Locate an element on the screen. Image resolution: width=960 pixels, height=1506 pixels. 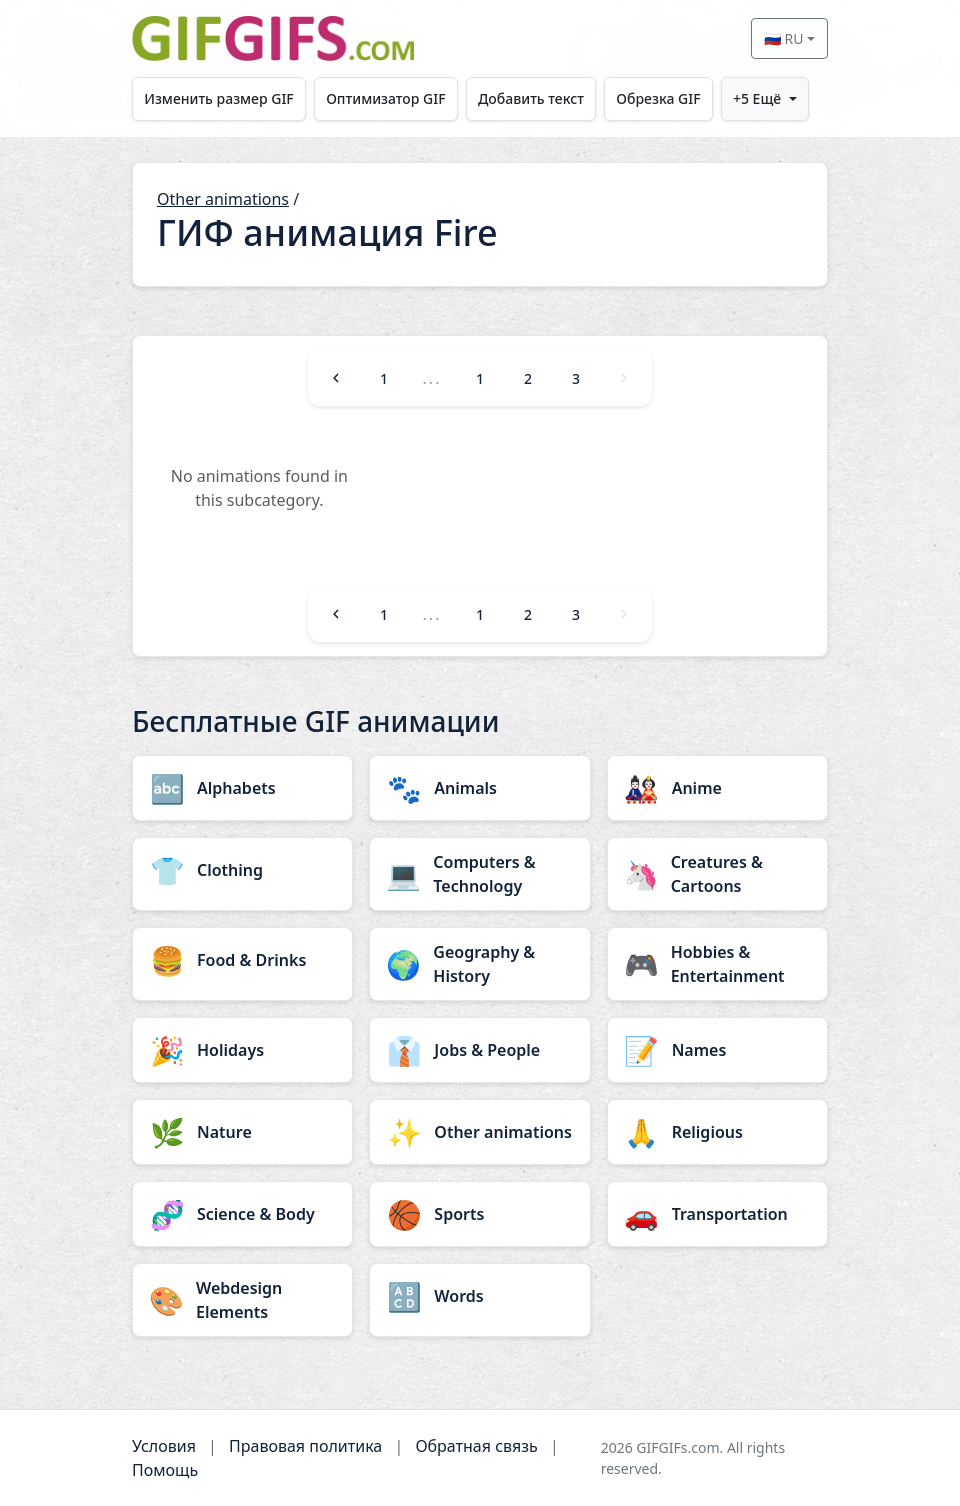
[Hobbies & Entertainment category] is located at coordinates (717, 964).